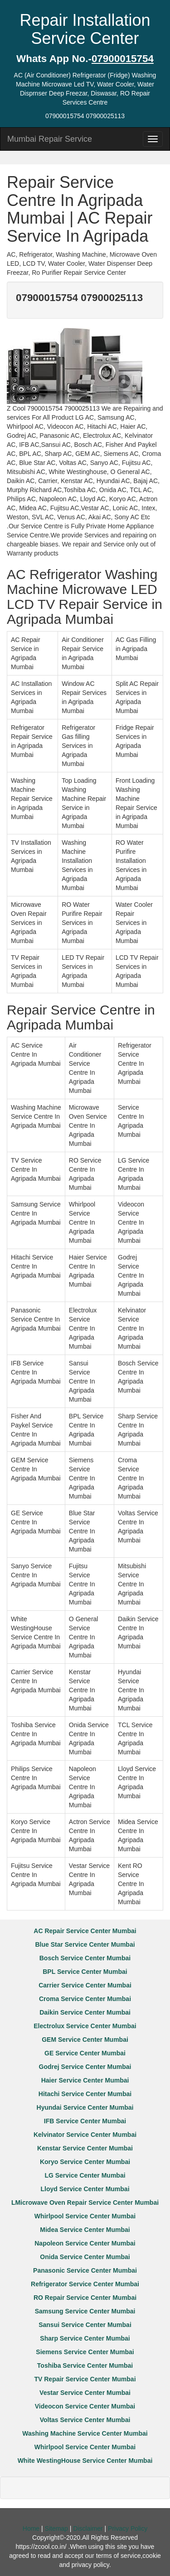 This screenshot has height=2576, width=170. Describe the element at coordinates (85, 2243) in the screenshot. I see `Napoleon Service Center Mumbai` at that location.